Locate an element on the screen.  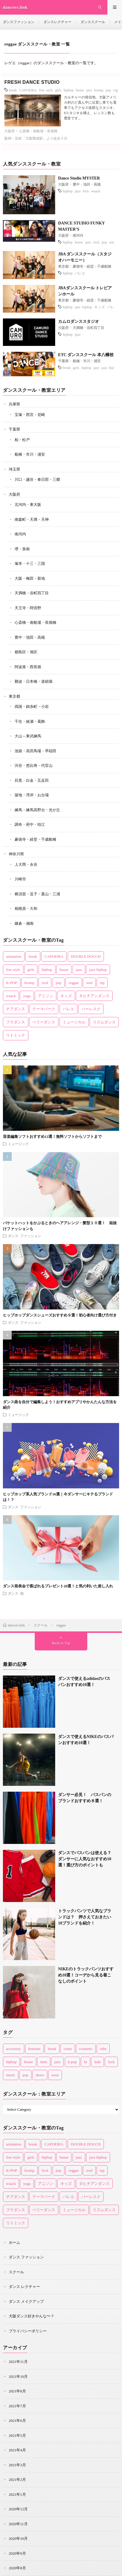
ダンス発表会で喜ばれるプレゼント20選！と気の利いた差し入れ is located at coordinates (58, 1586).